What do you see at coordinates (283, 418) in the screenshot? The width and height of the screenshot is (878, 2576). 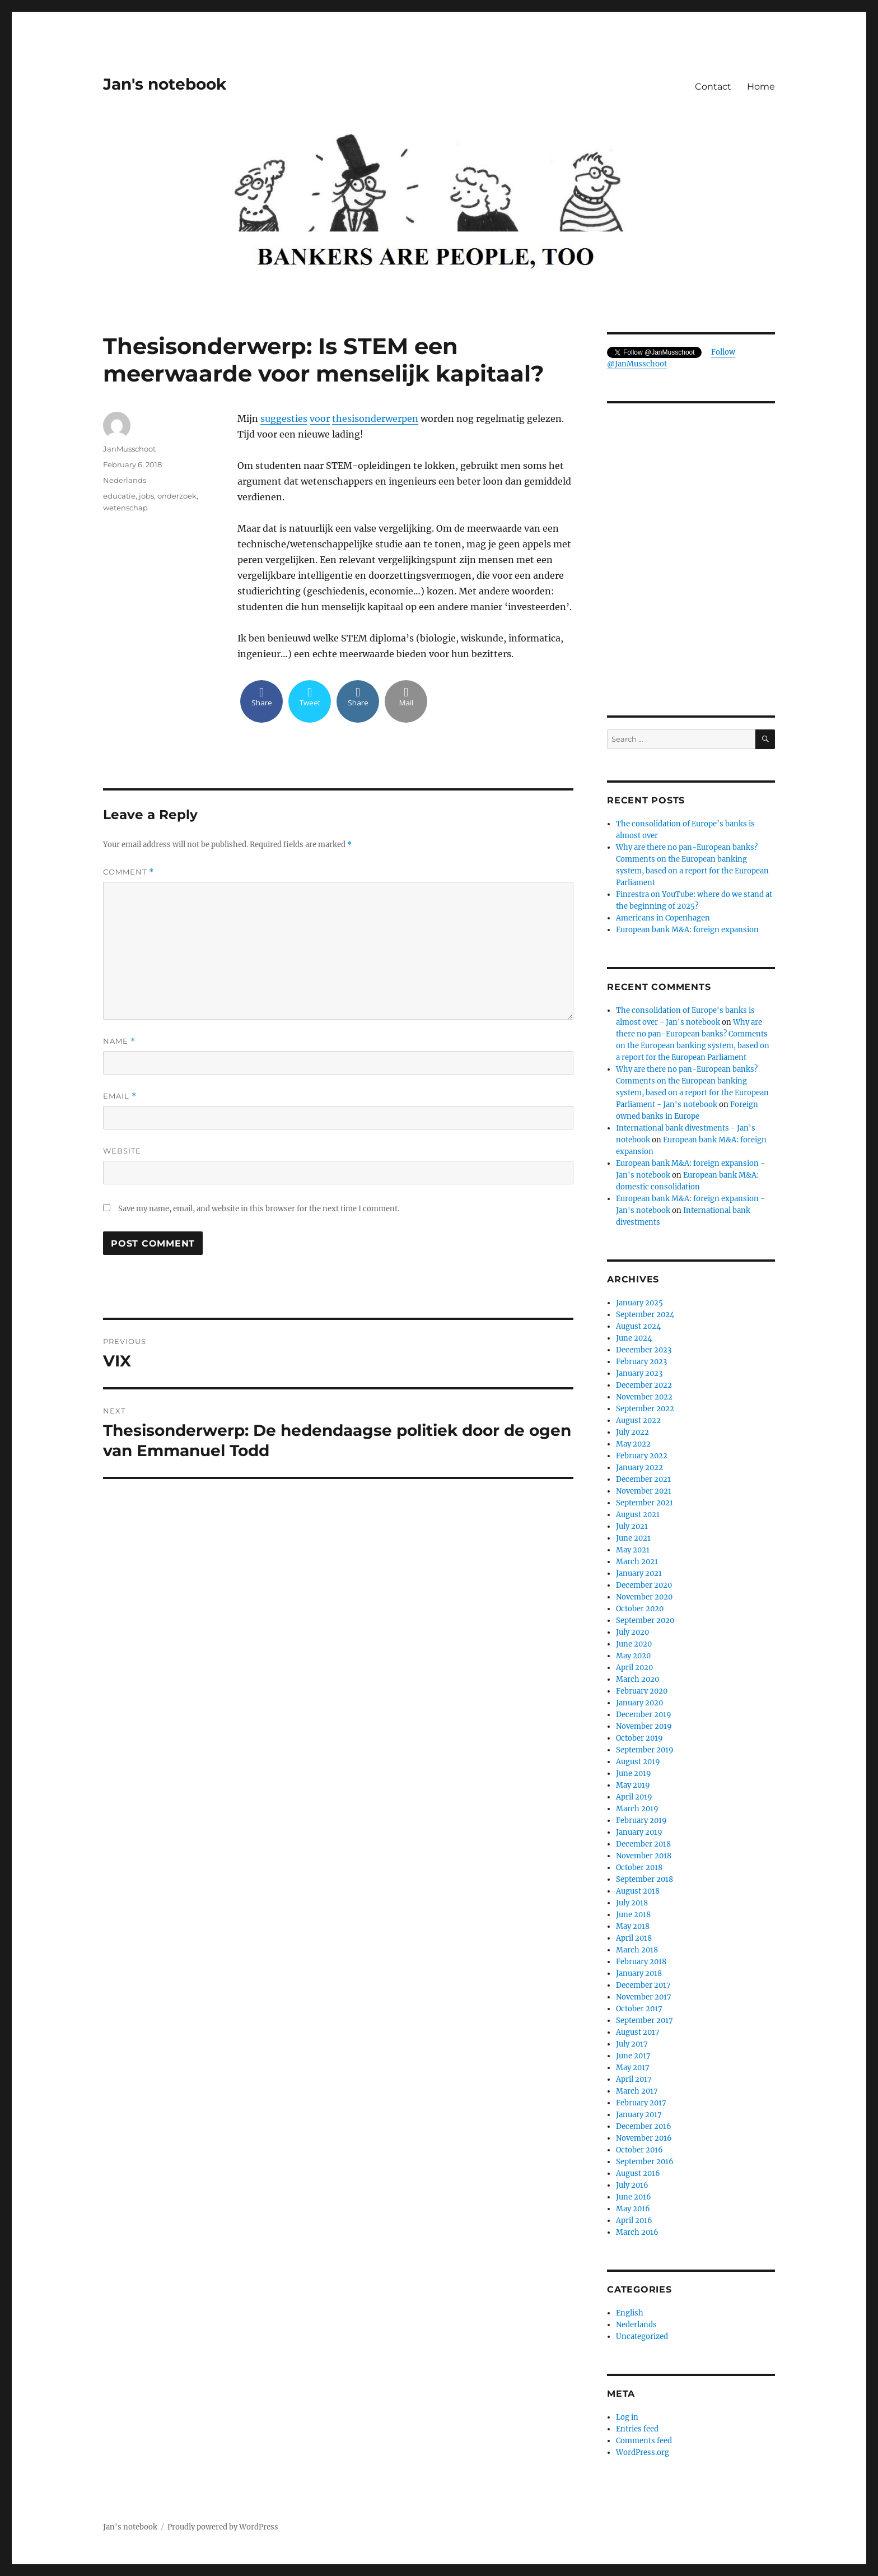 I see `suggesties` at bounding box center [283, 418].